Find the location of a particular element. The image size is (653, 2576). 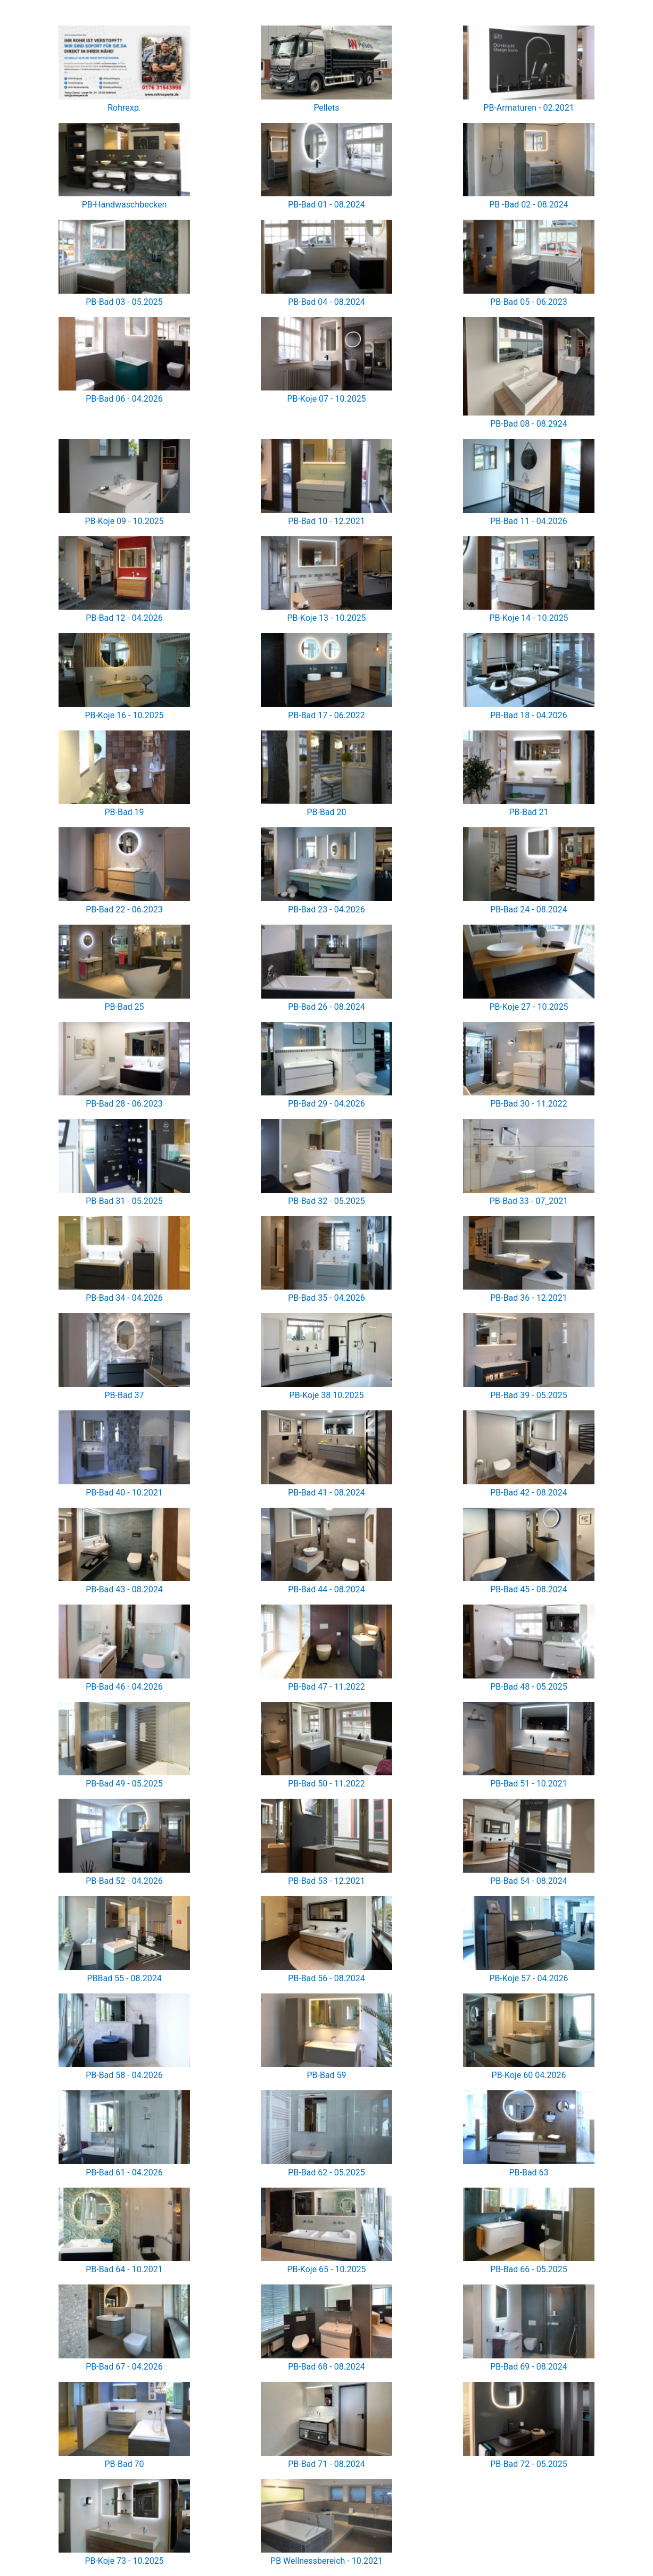

PB-Bad 36 - 12.2021 is located at coordinates (528, 1298).